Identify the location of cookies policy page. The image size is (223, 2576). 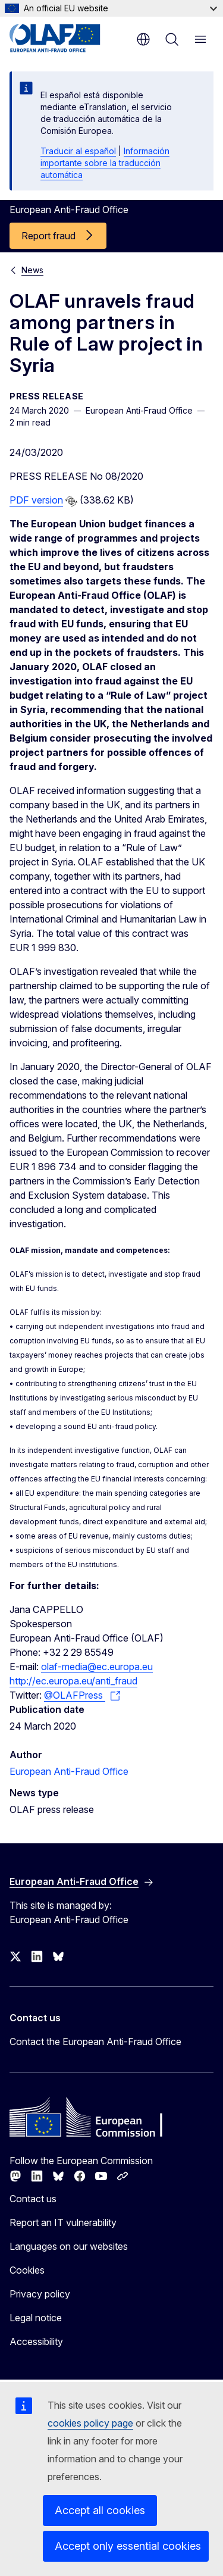
(90, 2423).